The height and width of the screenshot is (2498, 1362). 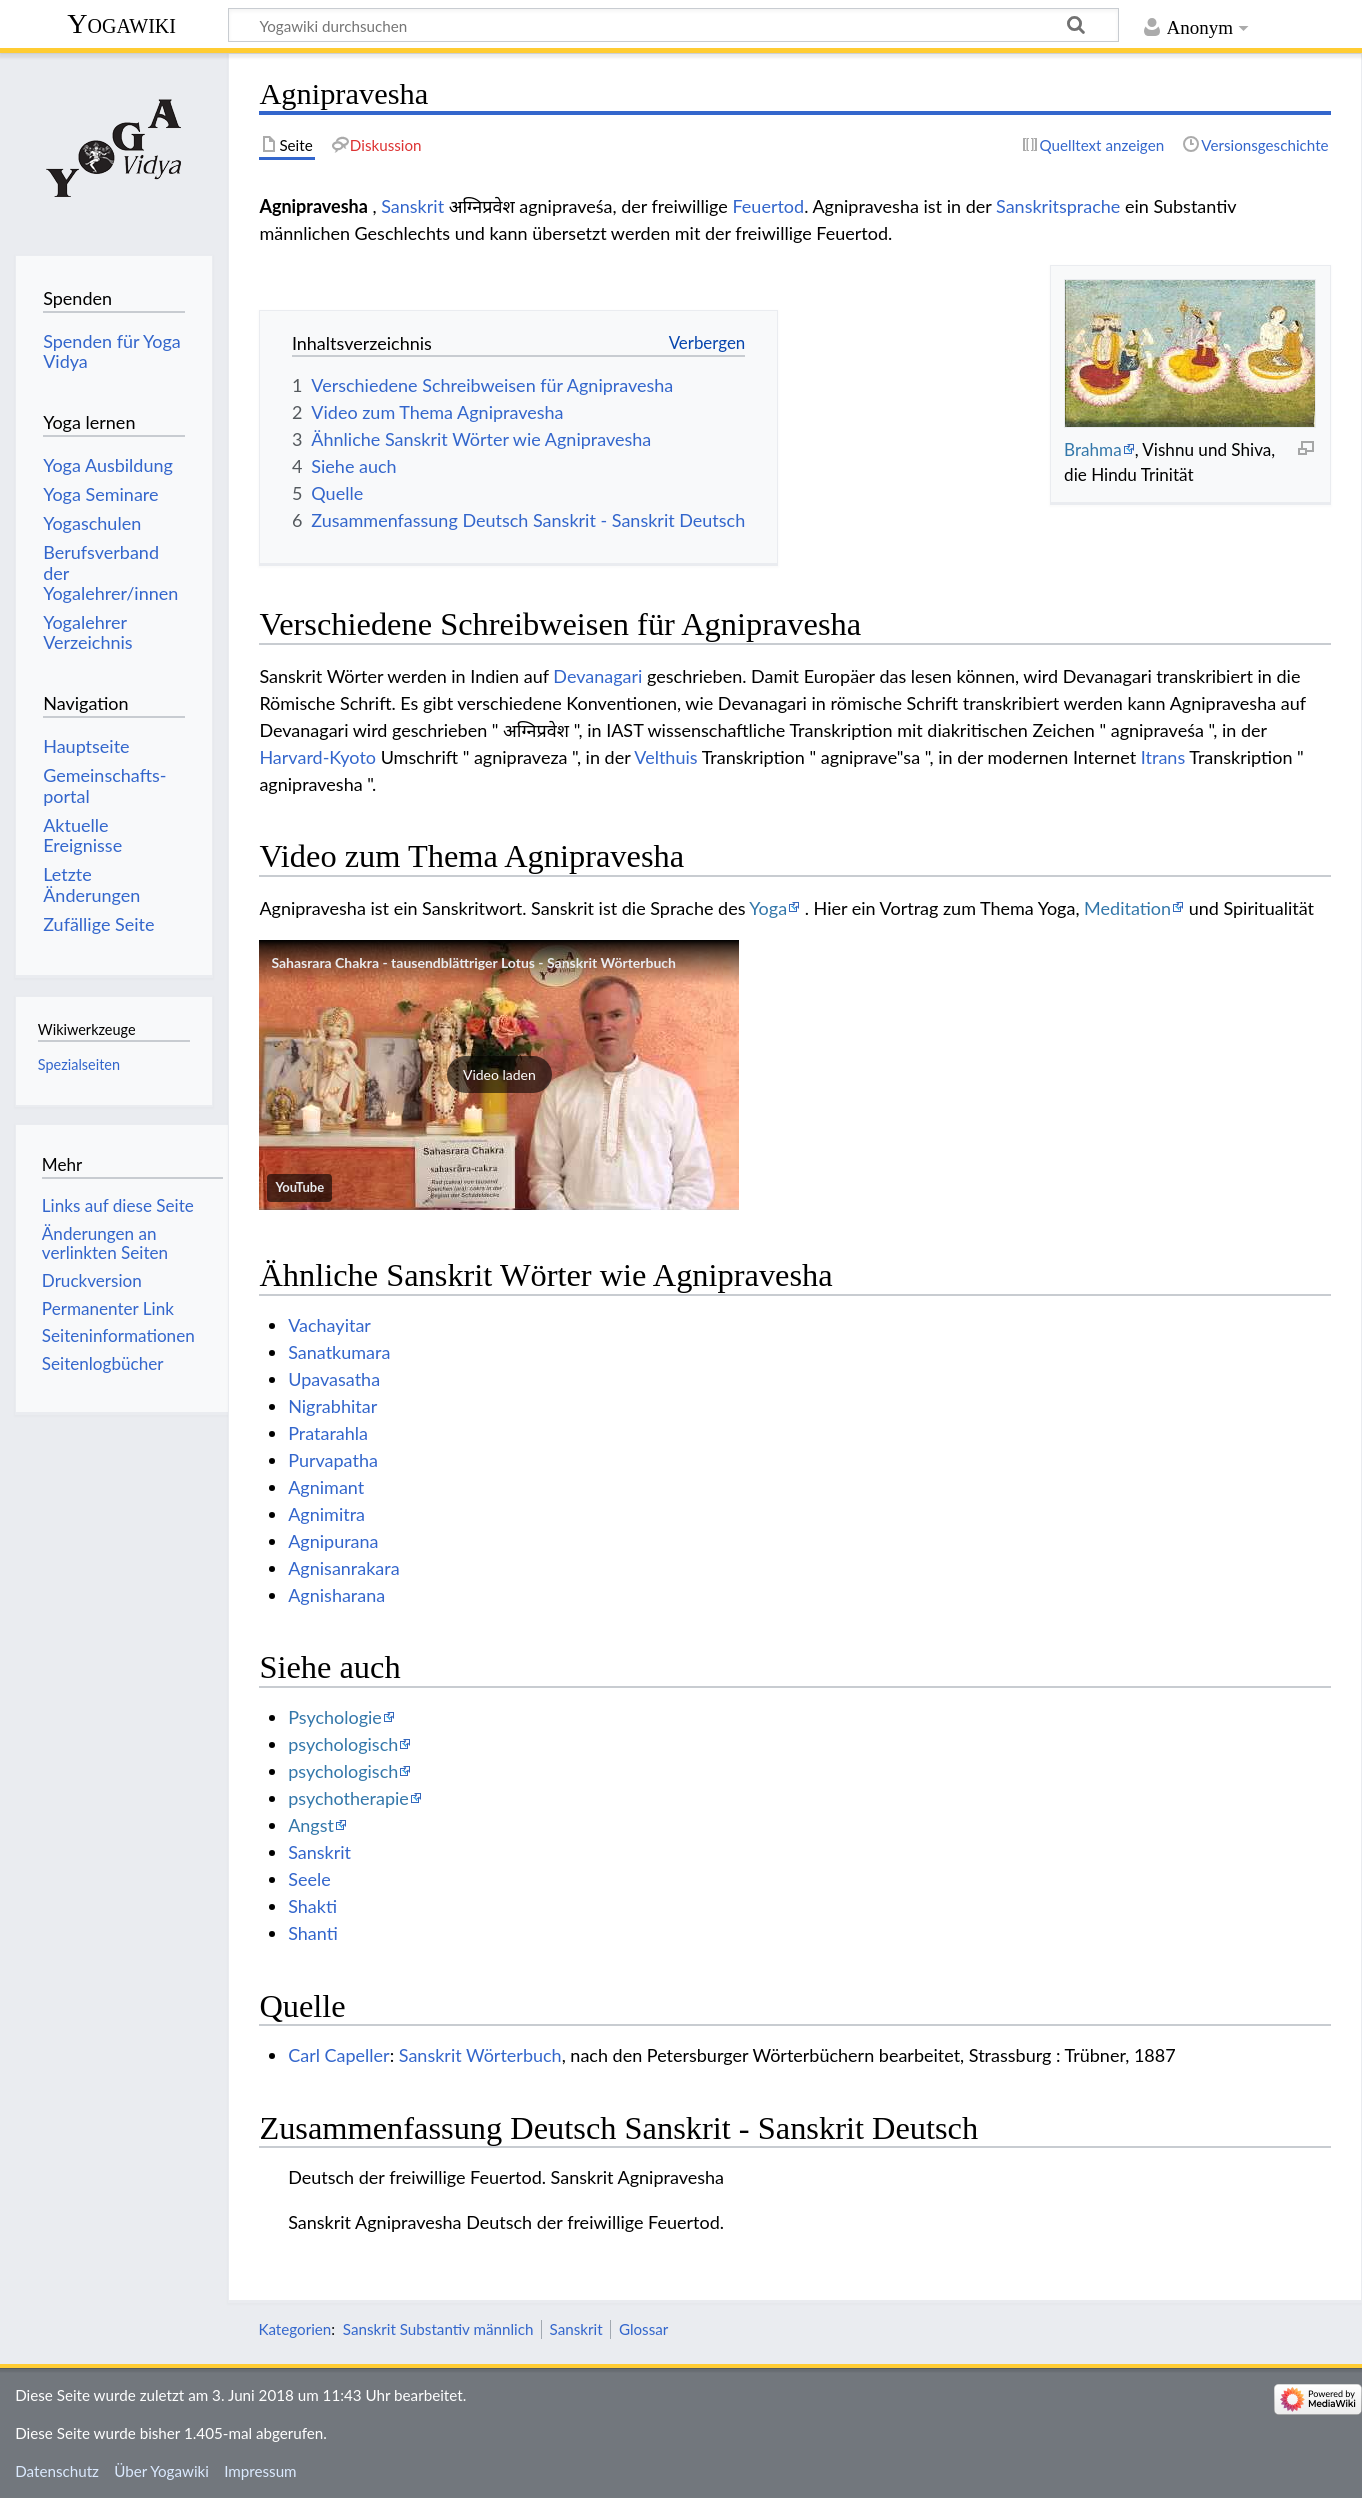 What do you see at coordinates (161, 2471) in the screenshot?
I see `Über Yogawiki` at bounding box center [161, 2471].